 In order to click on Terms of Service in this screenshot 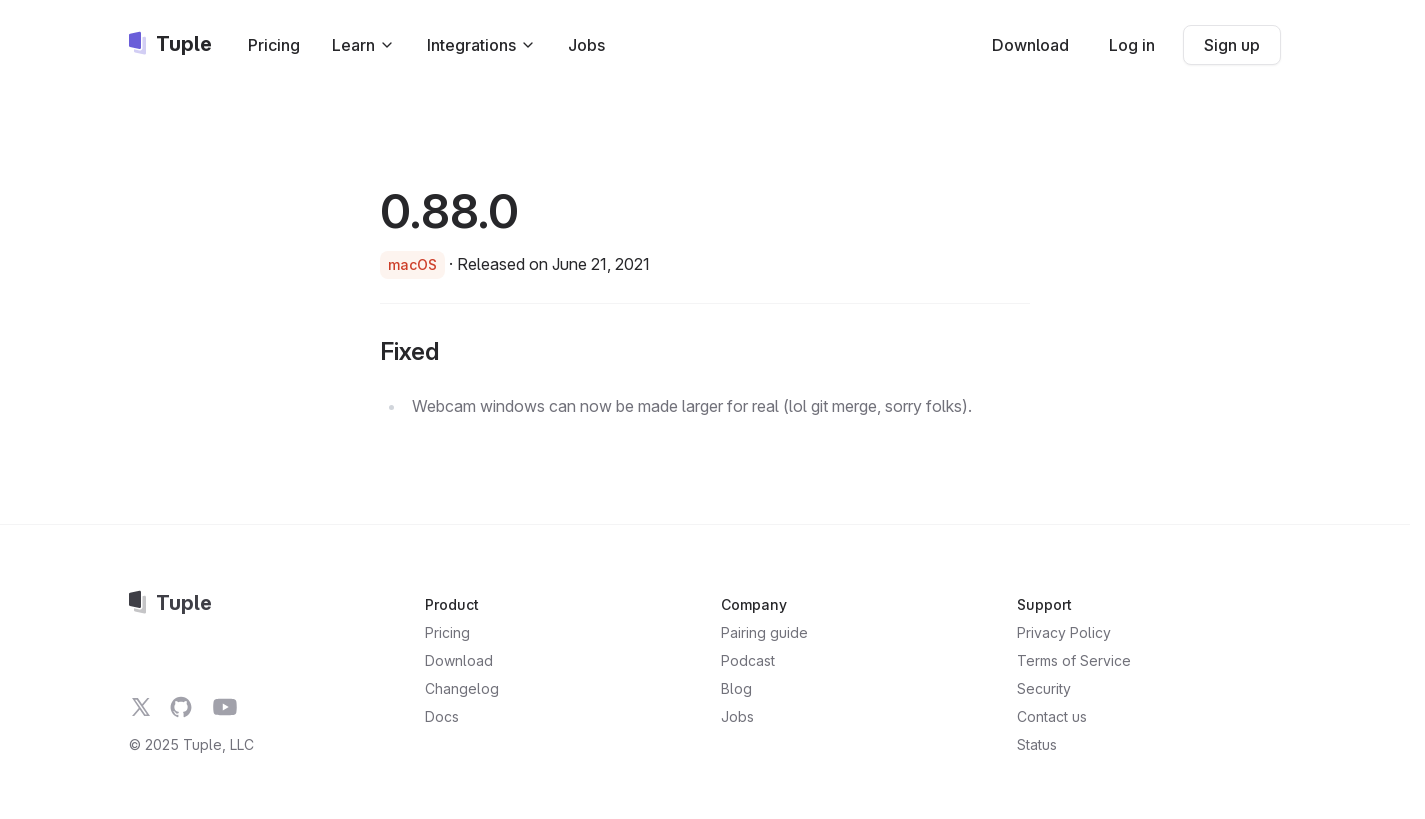, I will do `click(1074, 660)`.